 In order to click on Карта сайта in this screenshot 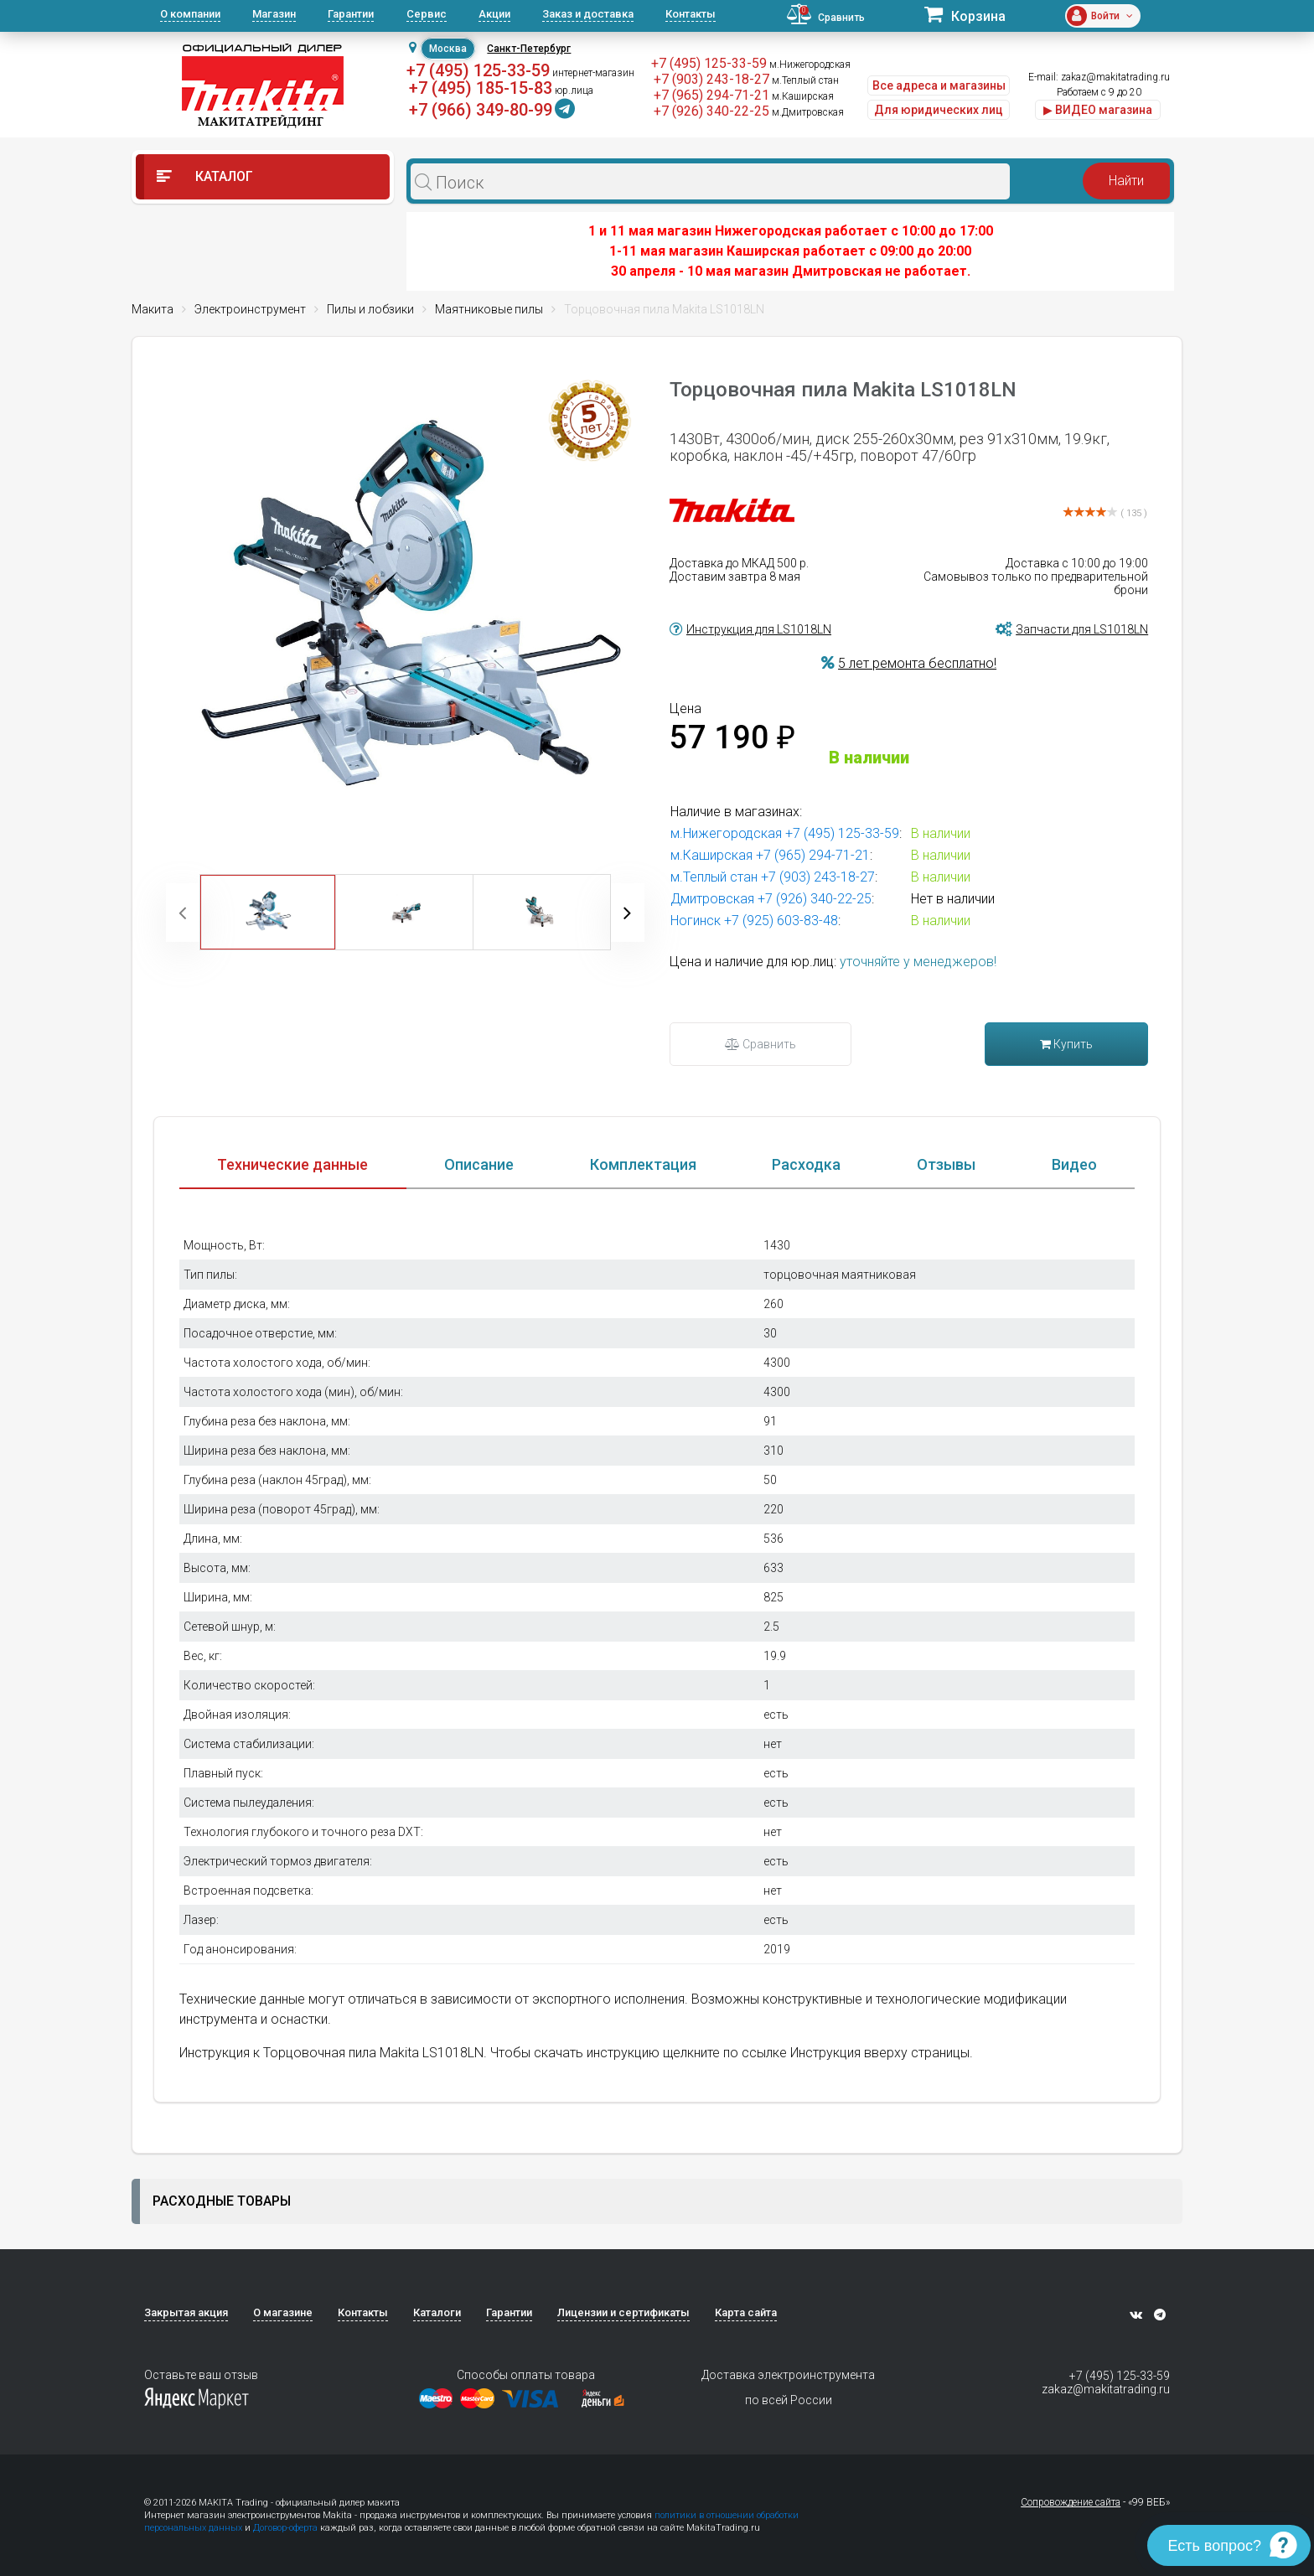, I will do `click(746, 2312)`.